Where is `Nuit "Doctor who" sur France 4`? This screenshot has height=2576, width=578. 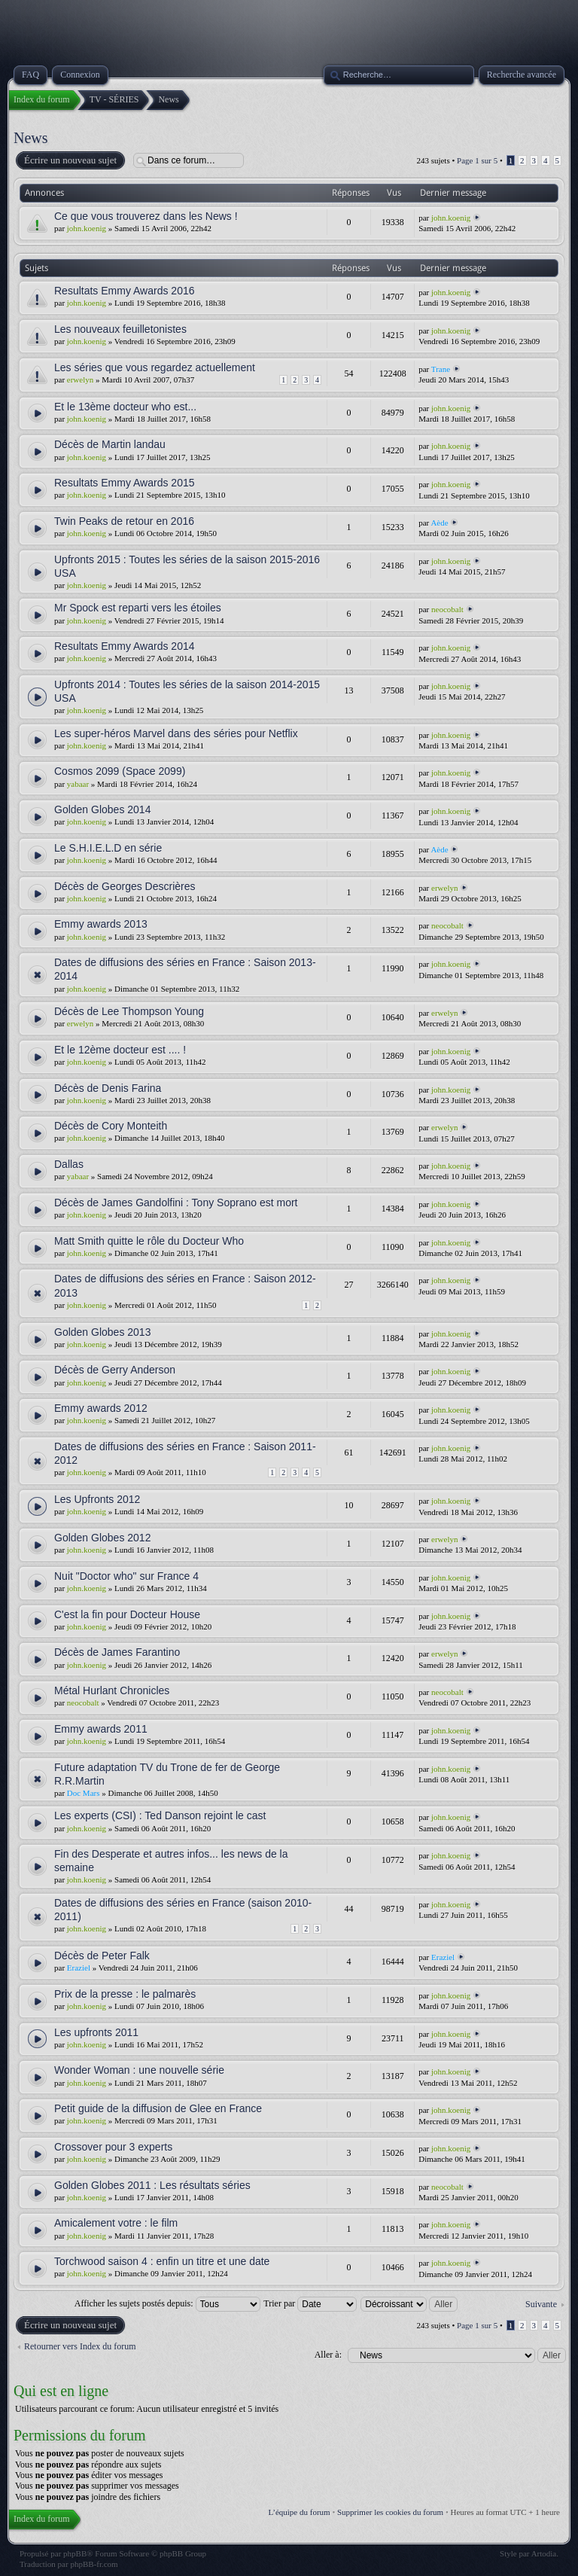 Nuit "Doctor who" sur France 4 is located at coordinates (126, 1576).